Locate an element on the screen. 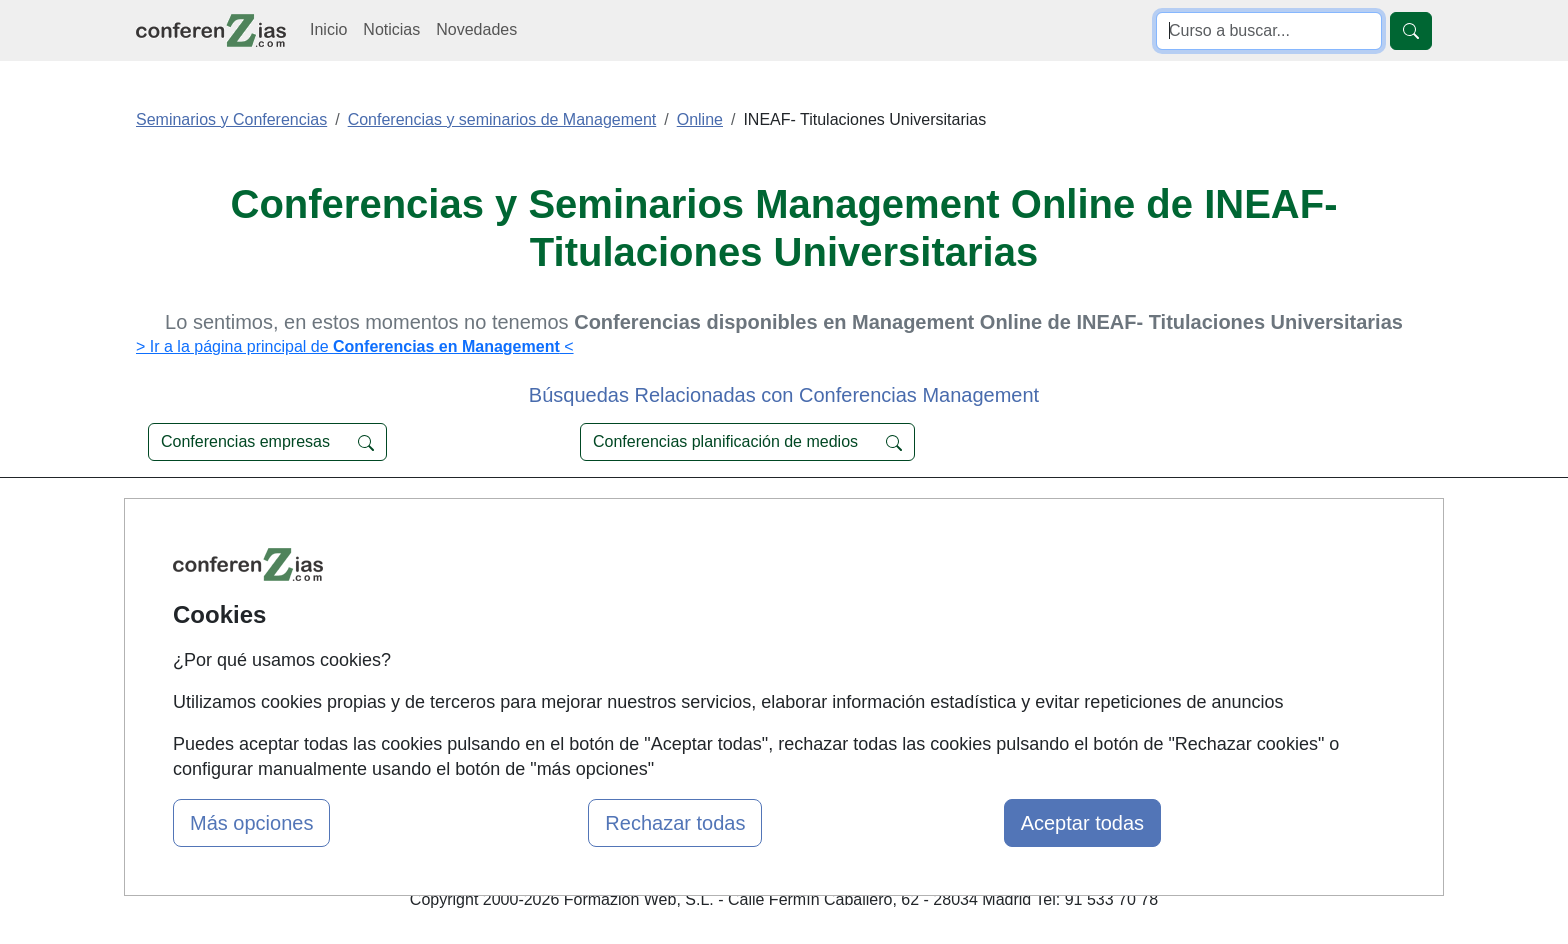  Copyleft is located at coordinates (951, 636).